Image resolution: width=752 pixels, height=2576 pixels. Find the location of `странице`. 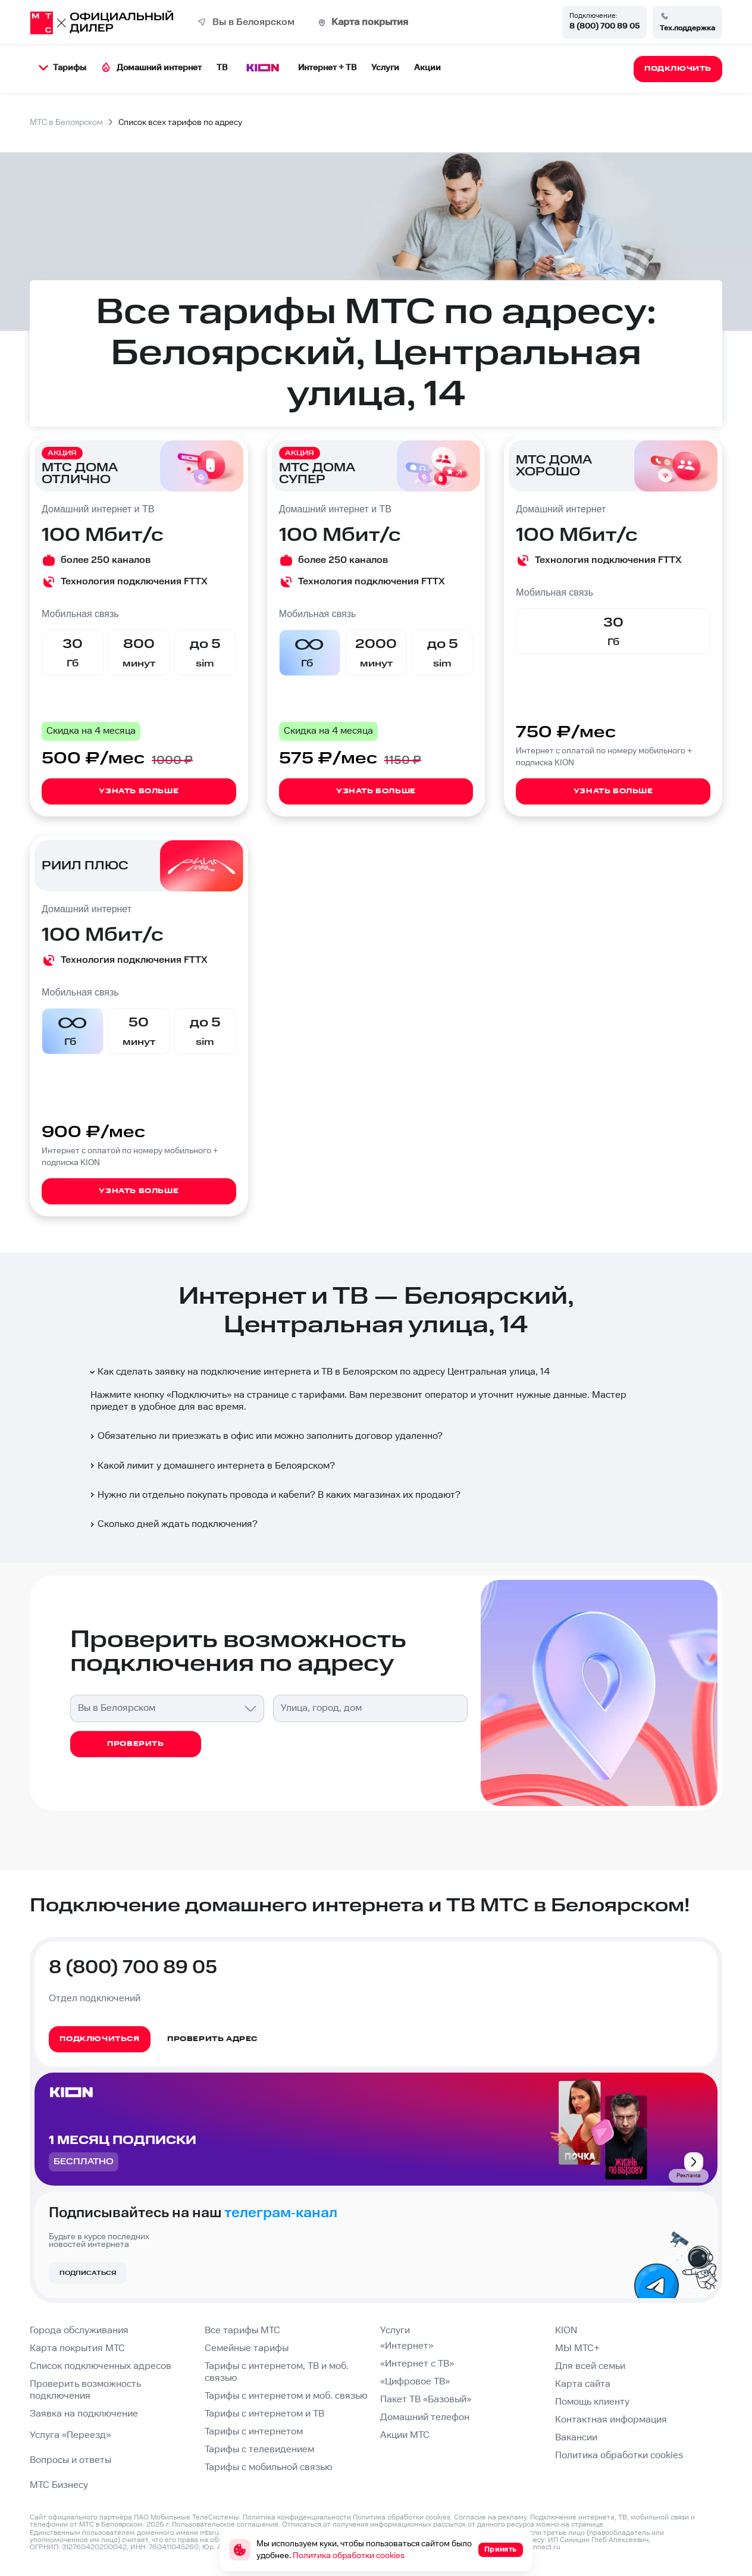

странице is located at coordinates (587, 2524).